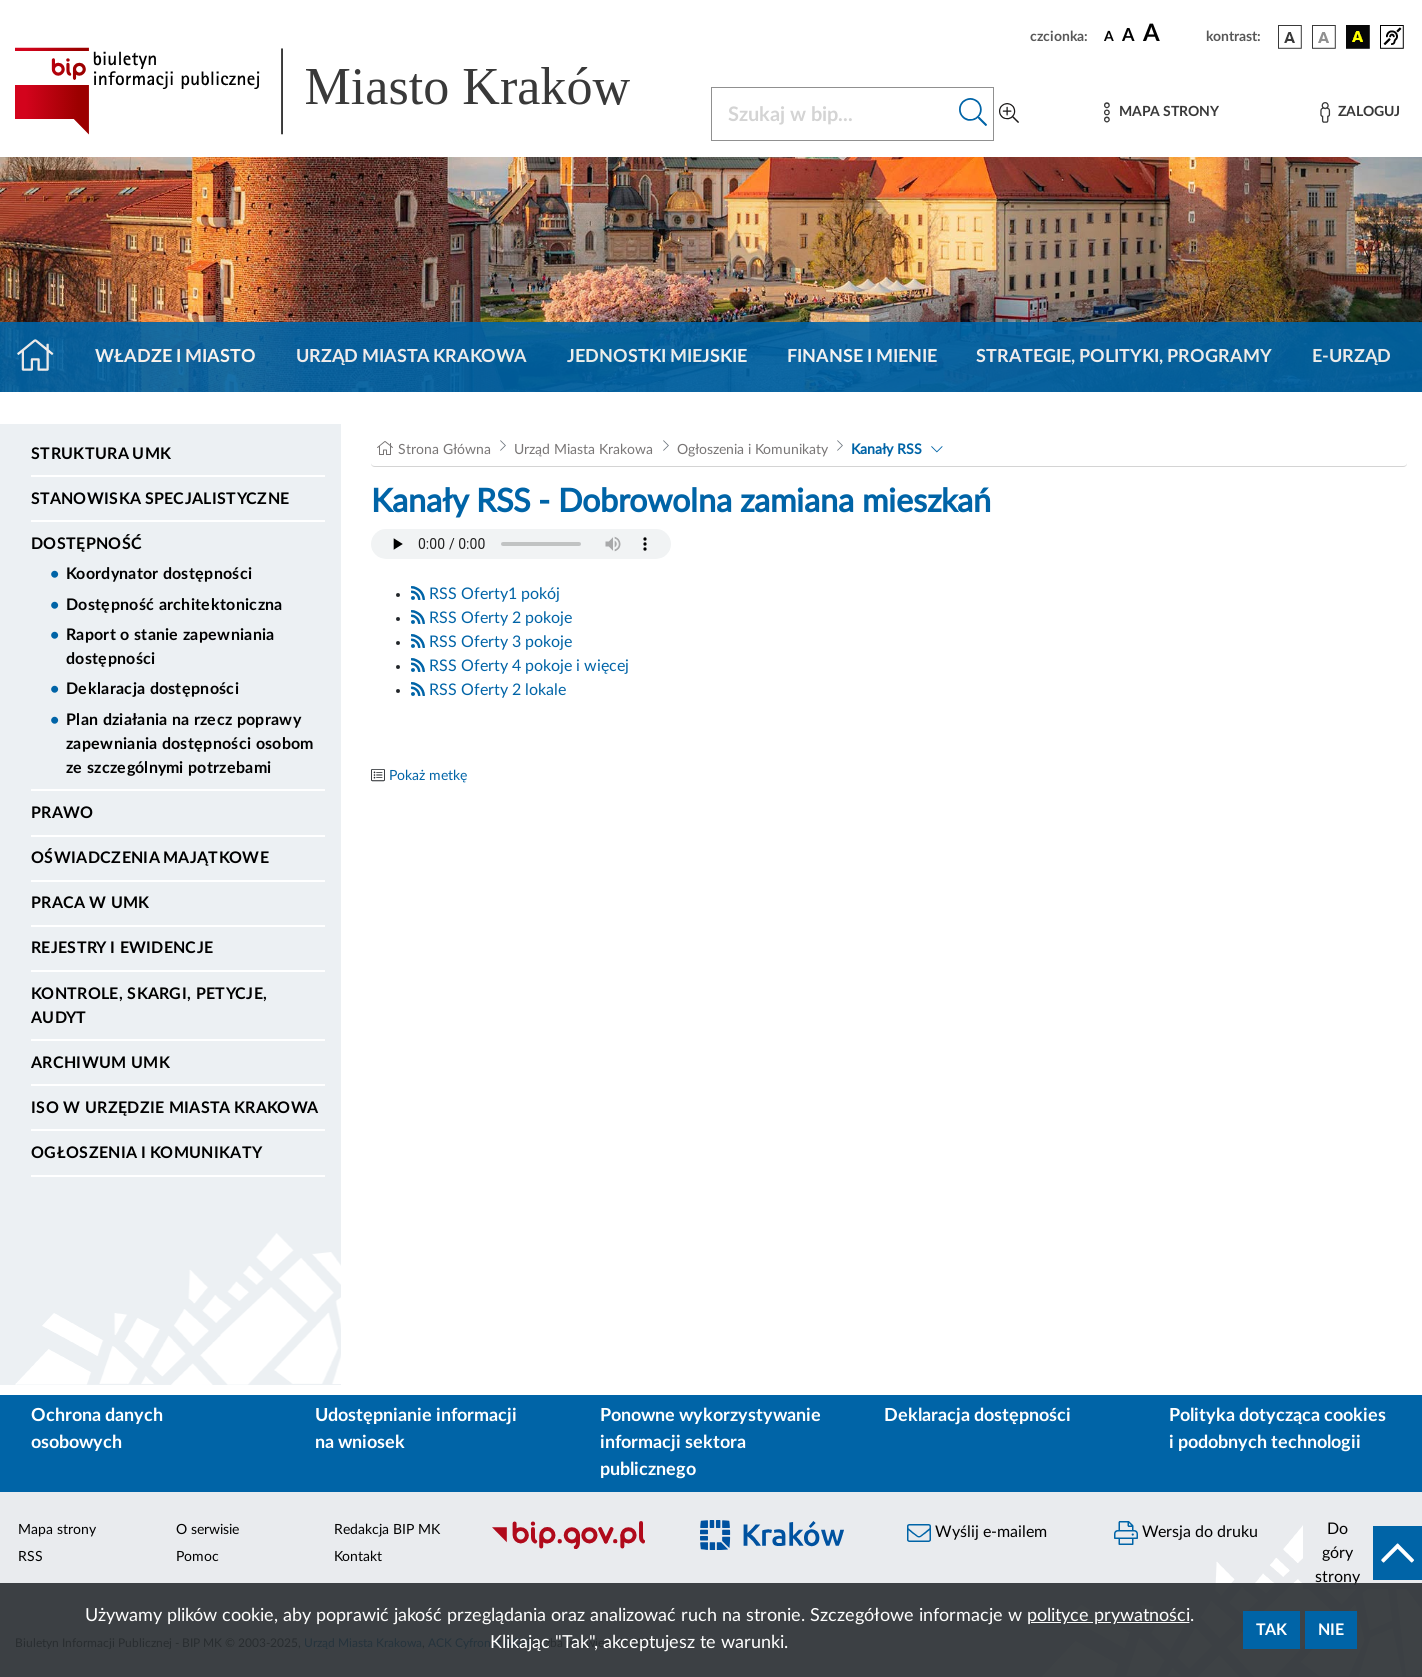 This screenshot has width=1422, height=1677. What do you see at coordinates (100, 1063) in the screenshot?
I see `Archiwum UMK` at bounding box center [100, 1063].